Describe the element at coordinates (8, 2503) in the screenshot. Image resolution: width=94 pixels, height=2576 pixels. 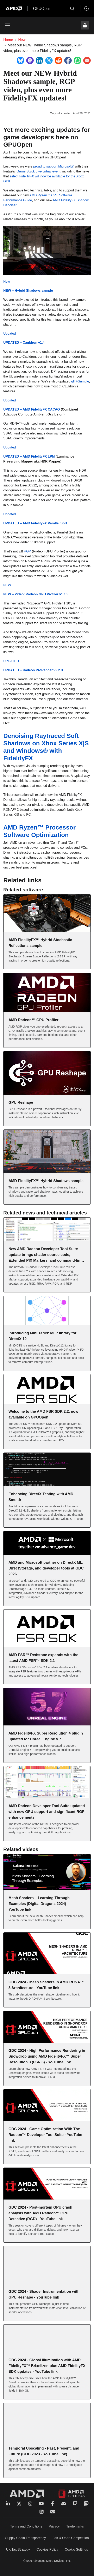
I see `[LinkedIn]` at that location.